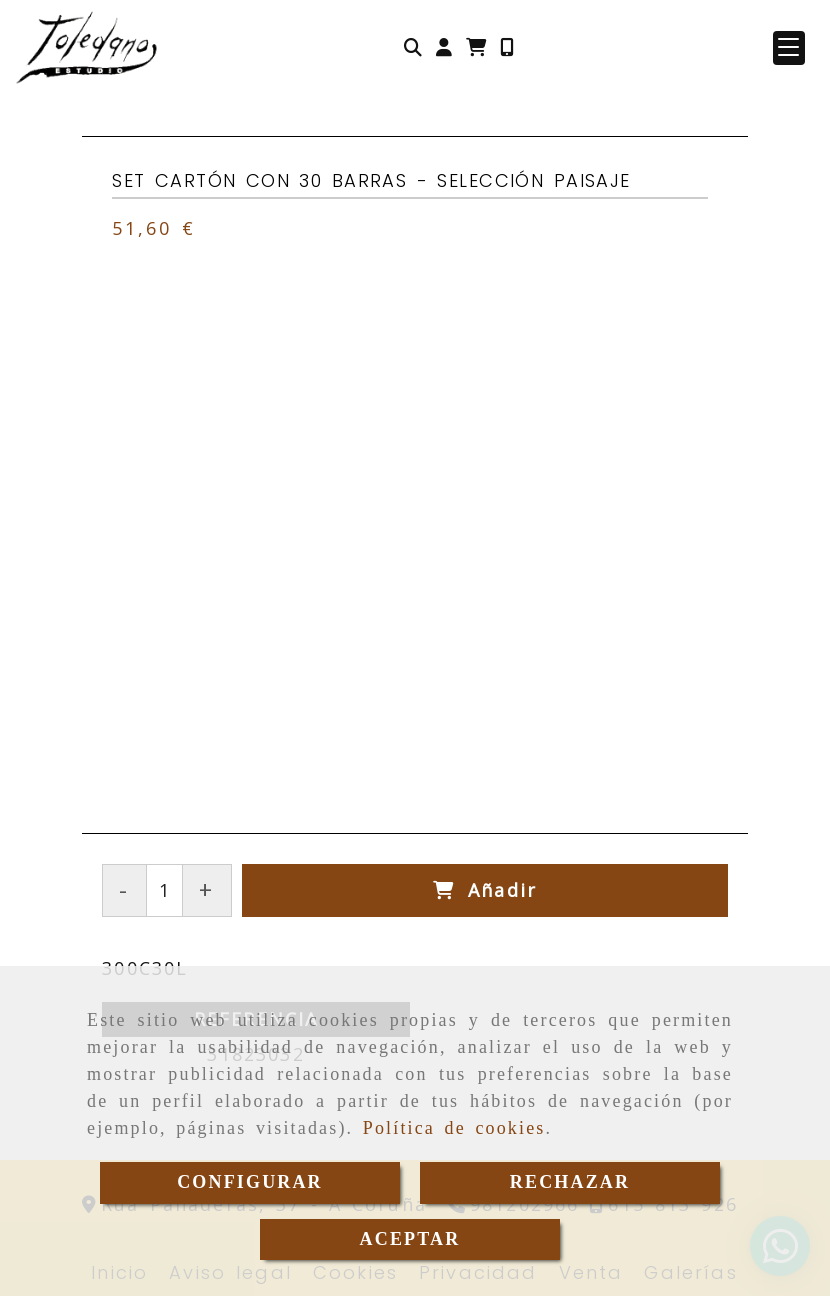 The image size is (830, 1296). Describe the element at coordinates (250, 1182) in the screenshot. I see `CONFIGURAR` at that location.